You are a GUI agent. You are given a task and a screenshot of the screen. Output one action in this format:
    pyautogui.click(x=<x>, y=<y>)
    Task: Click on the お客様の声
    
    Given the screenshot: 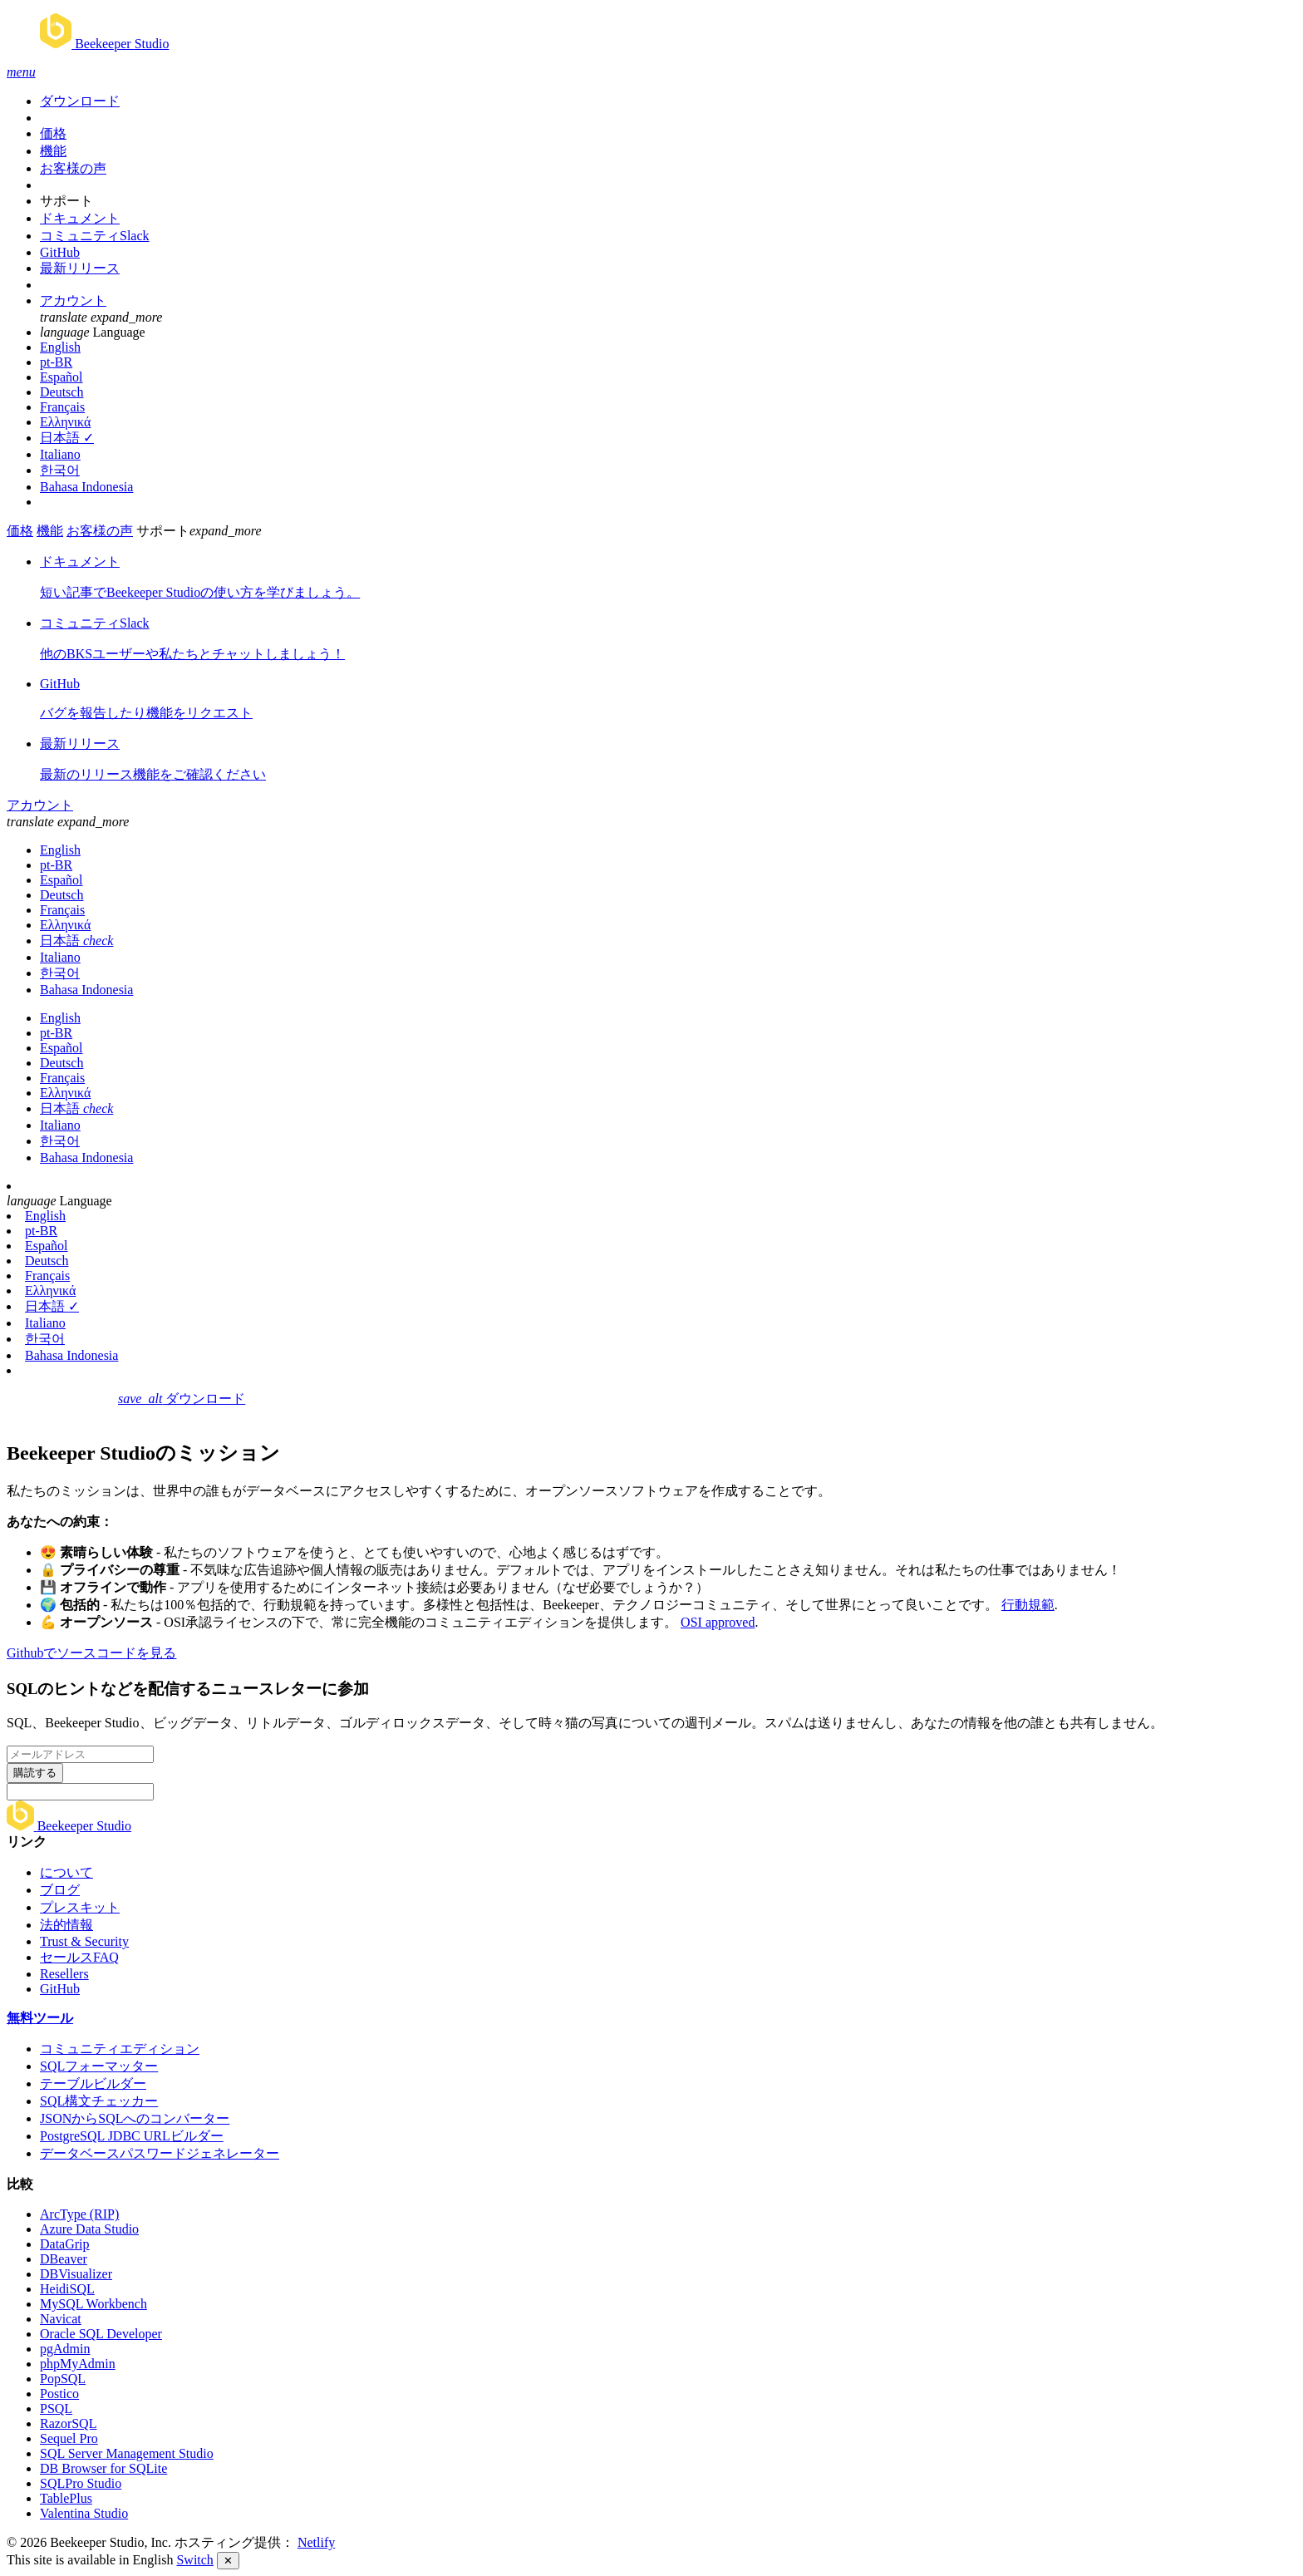 What is the action you would take?
    pyautogui.click(x=73, y=168)
    